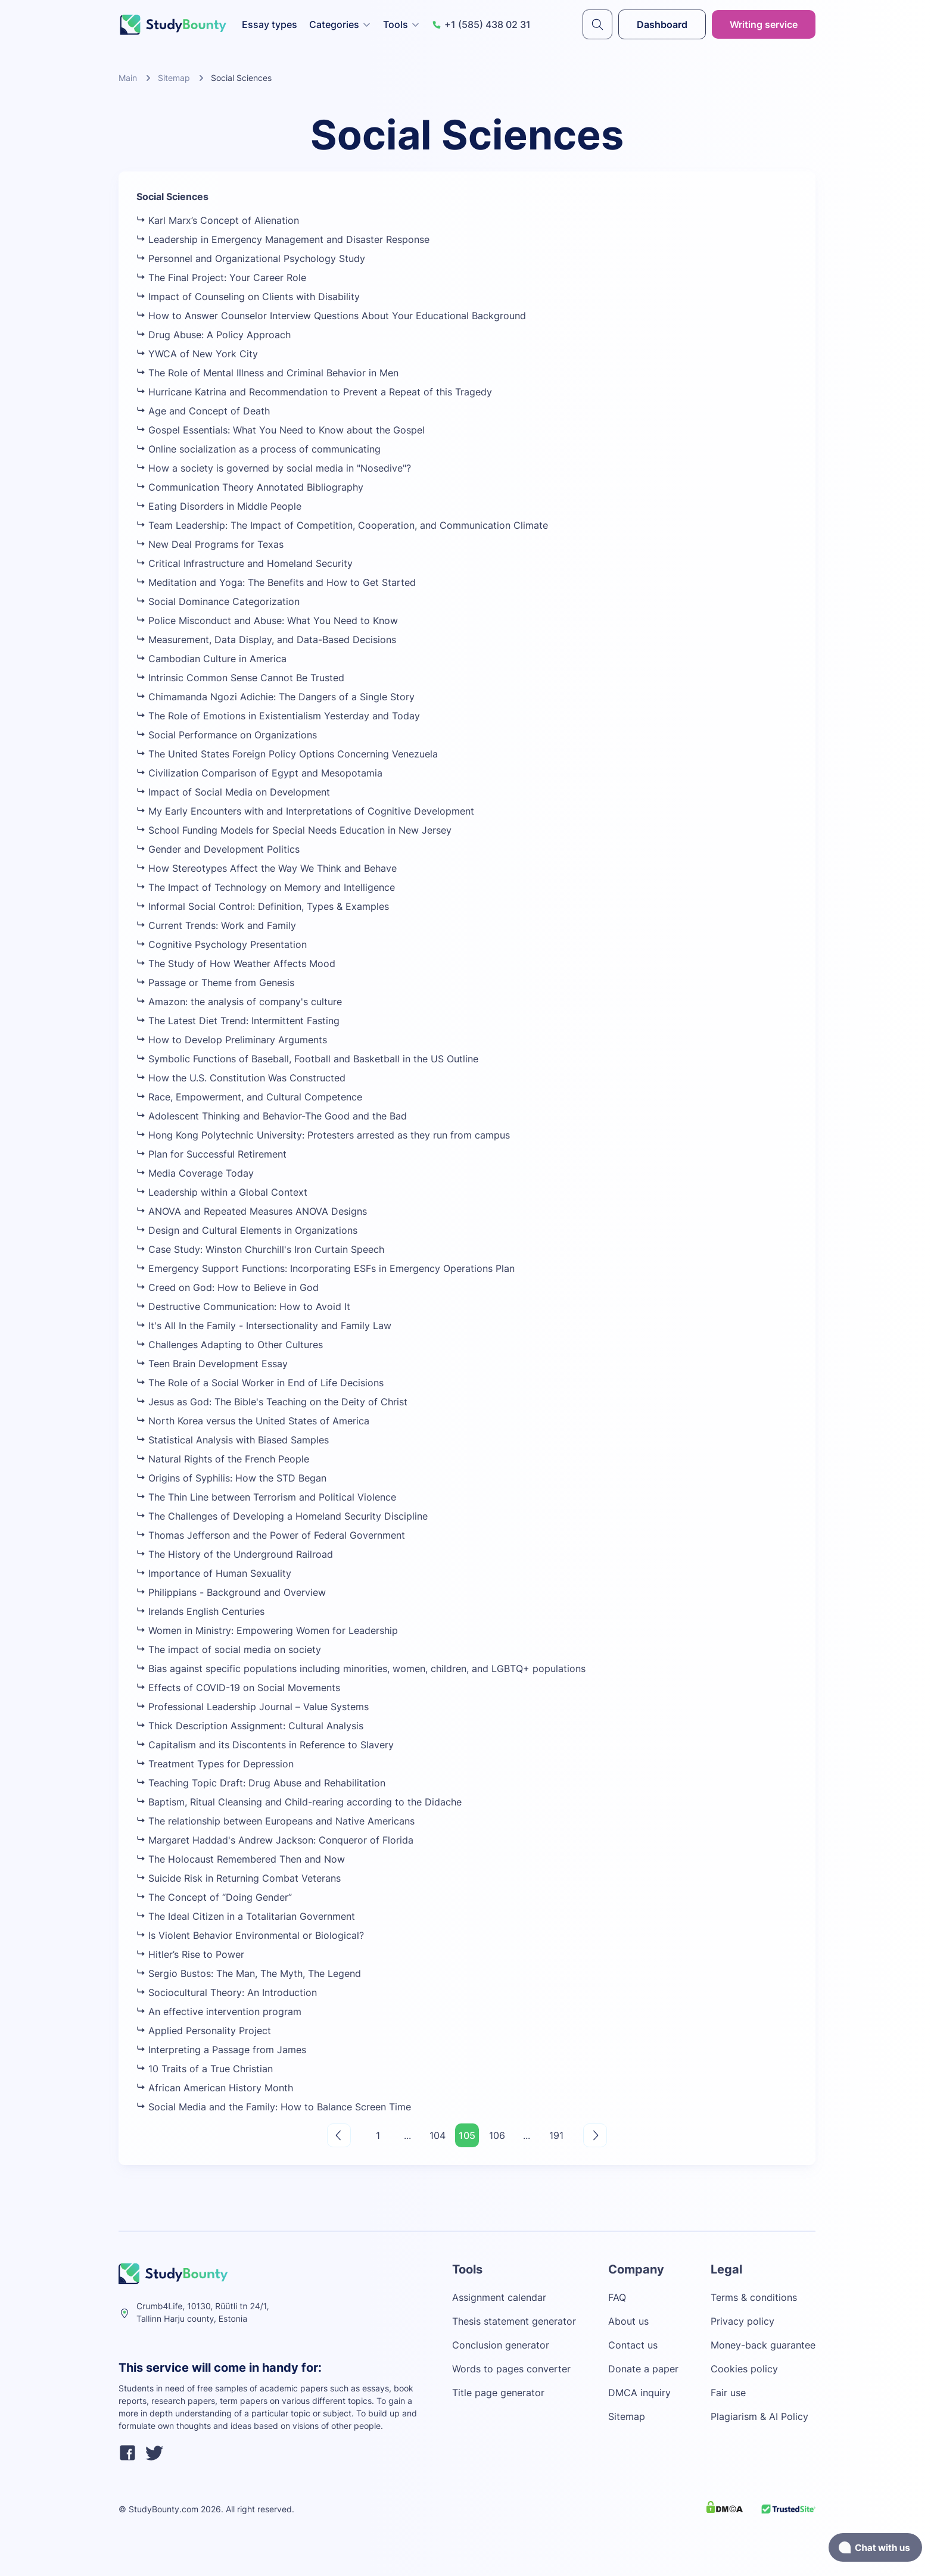  I want to click on Sitemap, so click(174, 78).